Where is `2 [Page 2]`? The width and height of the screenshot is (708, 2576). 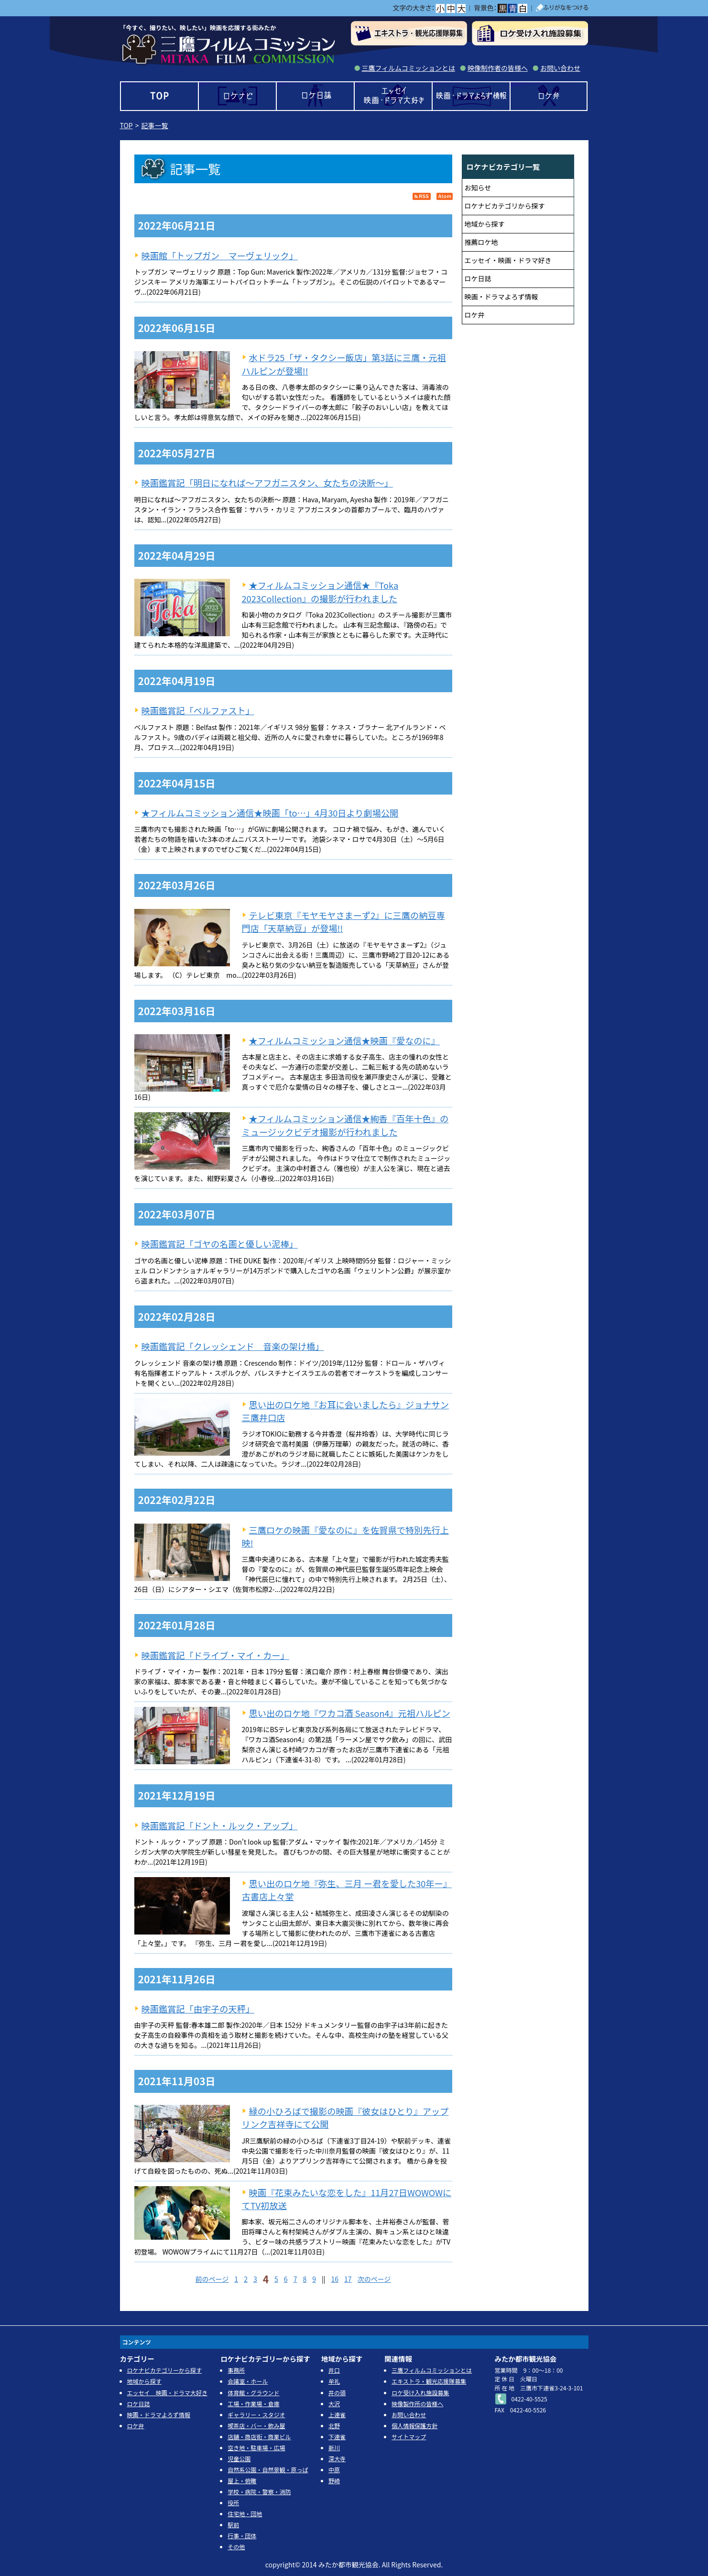
2 [Page 2] is located at coordinates (246, 2279).